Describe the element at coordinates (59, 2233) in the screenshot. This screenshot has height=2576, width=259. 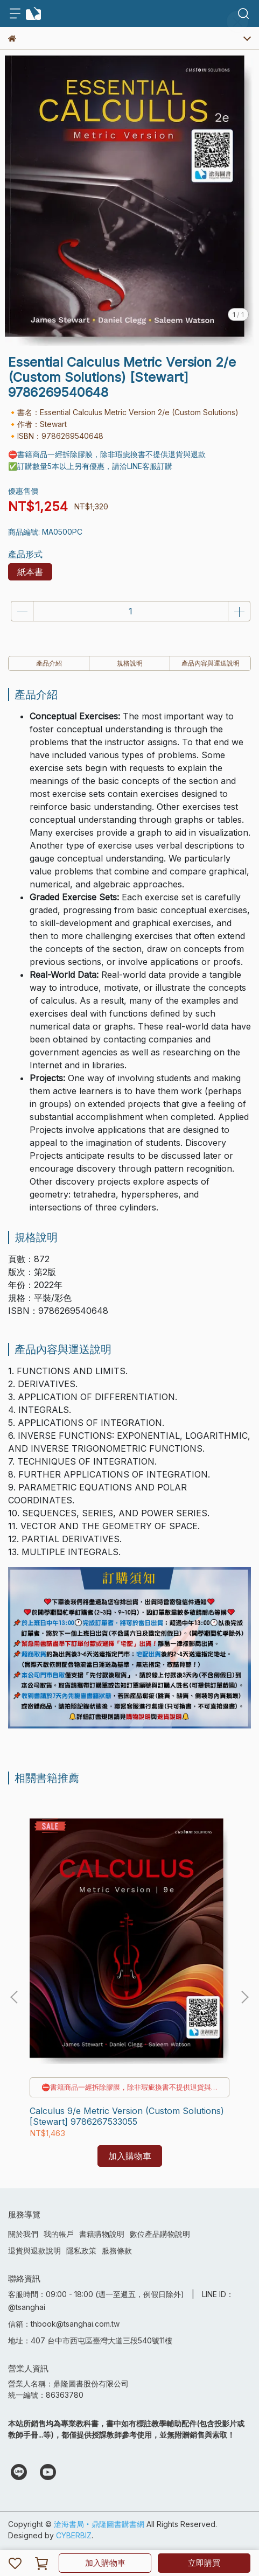
I see `我的帳戶` at that location.